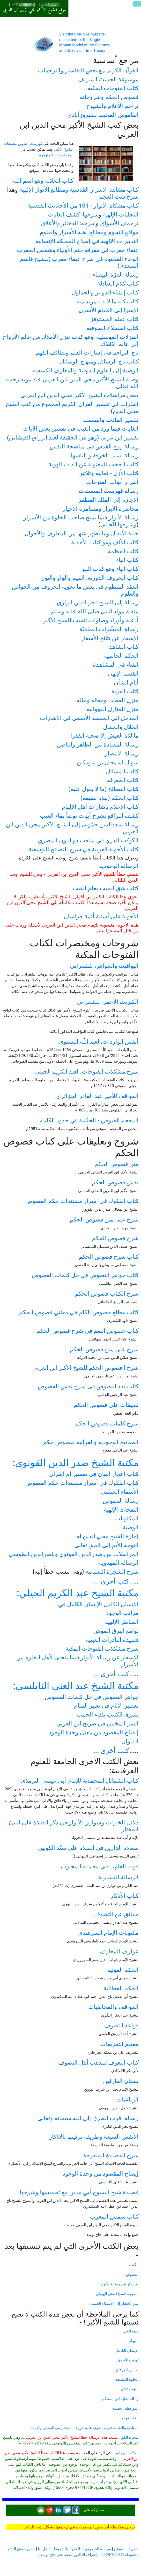 The height and width of the screenshot is (2576, 141). I want to click on المفاتيح الوجودية والقرآنیة لفصوص حكم, so click(91, 1442).